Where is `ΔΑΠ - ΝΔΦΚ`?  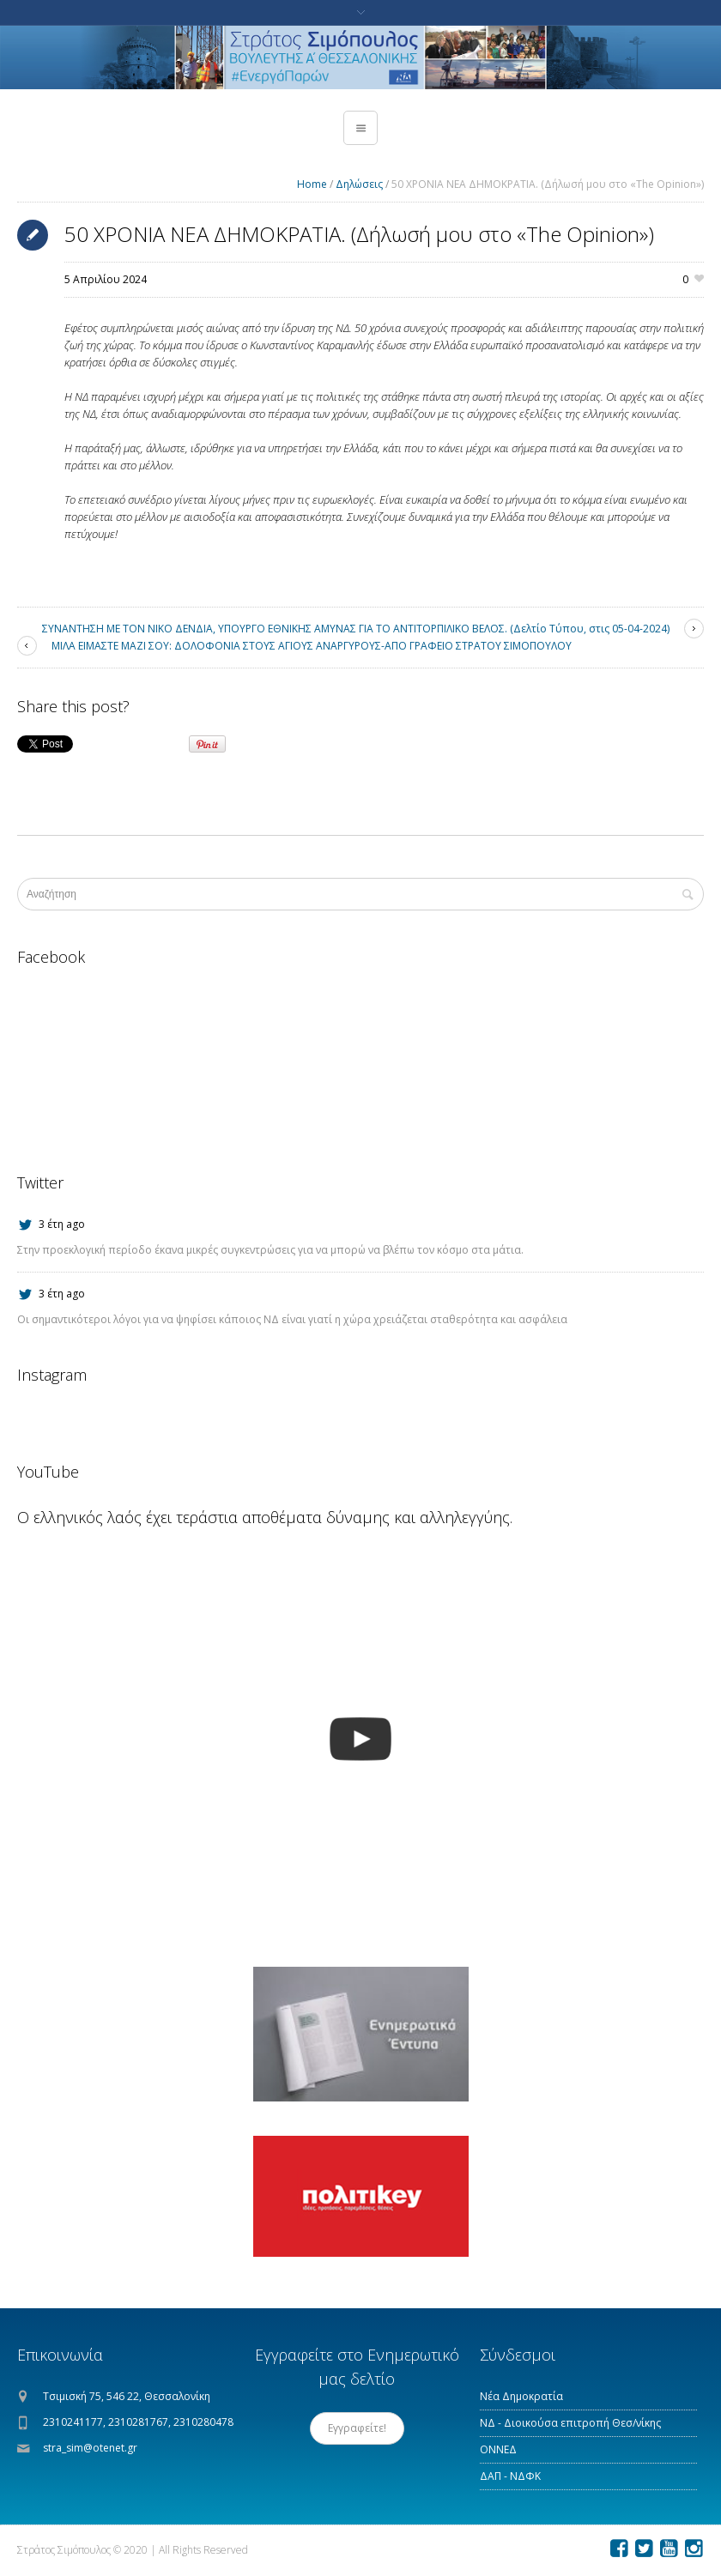
ΔΑΠ - ΝΔΦΚ is located at coordinates (510, 2476).